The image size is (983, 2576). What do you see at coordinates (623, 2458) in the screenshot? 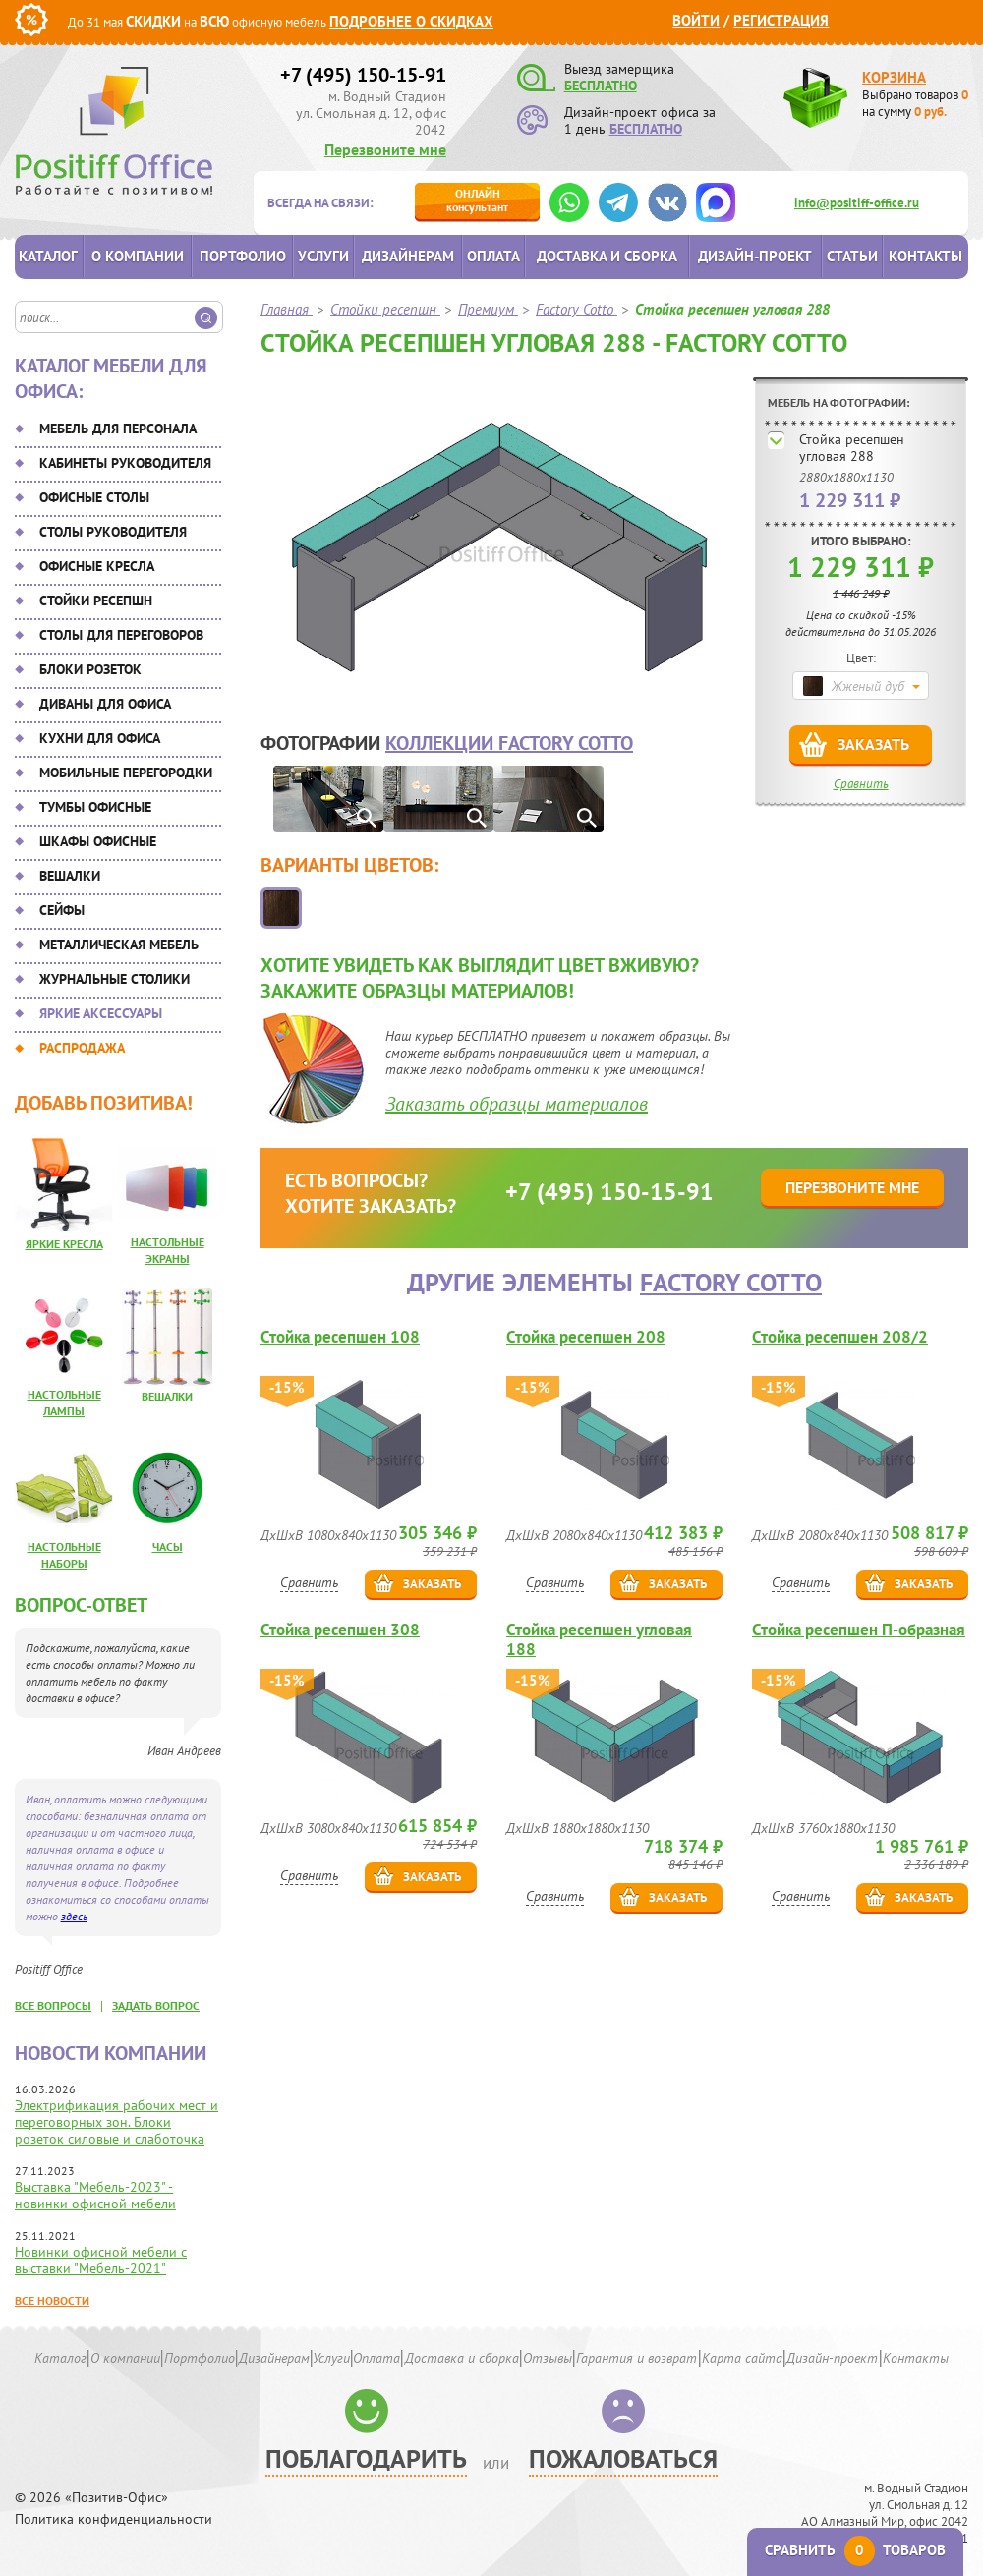
I see `Пожаловаться` at bounding box center [623, 2458].